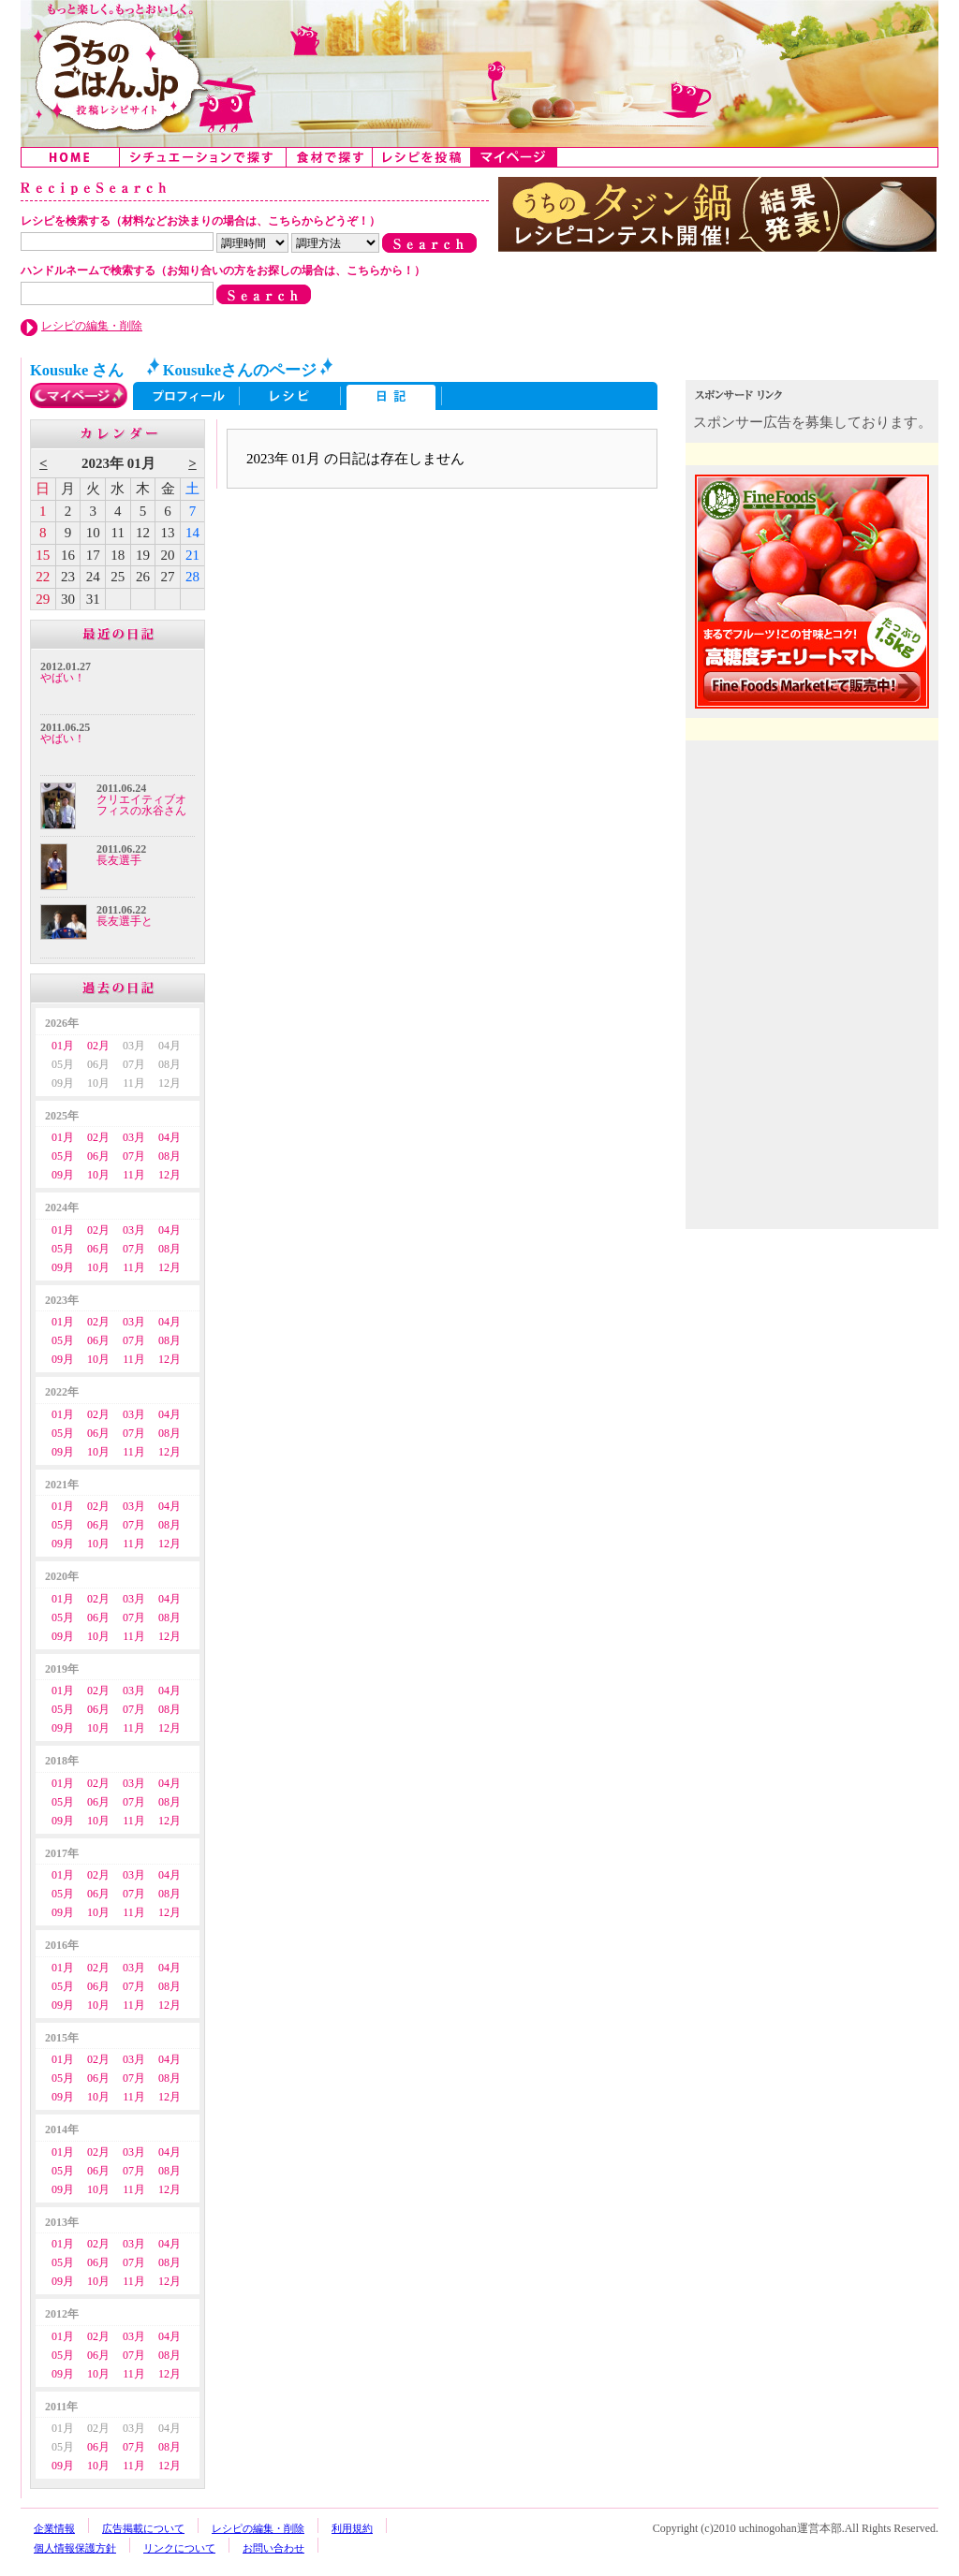 The height and width of the screenshot is (2576, 959). What do you see at coordinates (422, 157) in the screenshot?
I see `レシピを投稿する` at bounding box center [422, 157].